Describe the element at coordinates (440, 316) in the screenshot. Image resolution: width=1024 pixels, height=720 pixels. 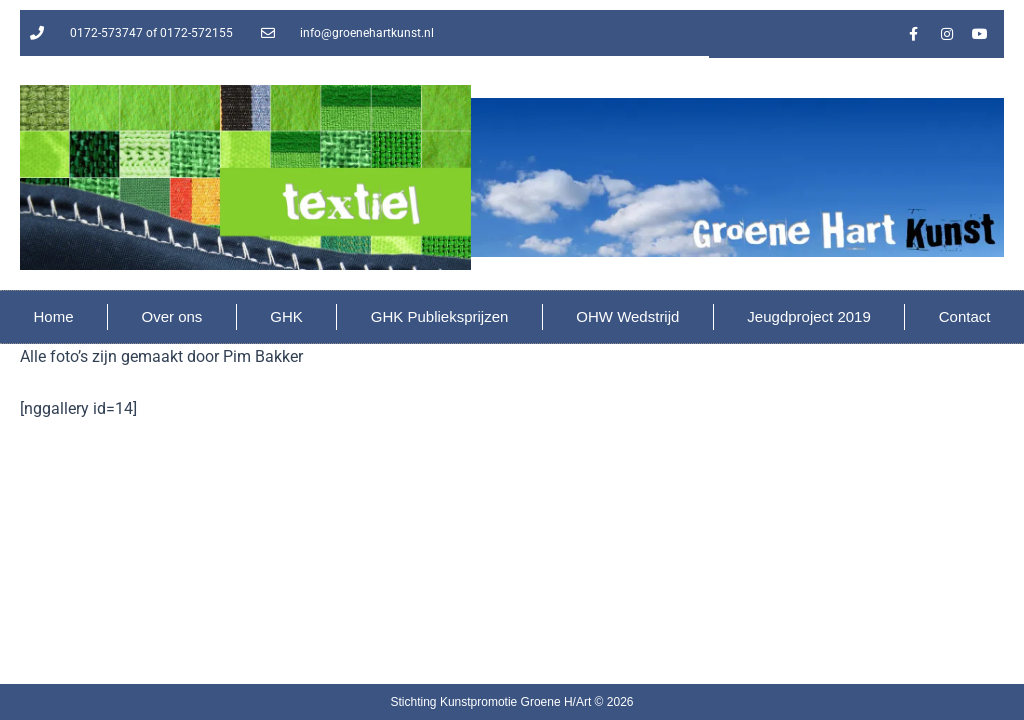
I see `GHK Publieksprijzen` at that location.